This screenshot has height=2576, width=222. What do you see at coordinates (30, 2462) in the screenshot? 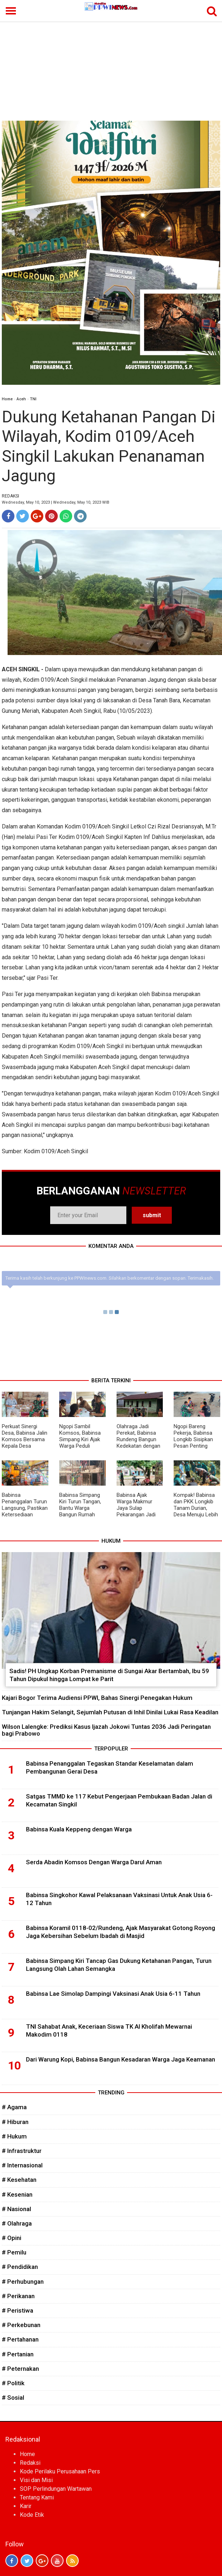
I see `Redaksi` at bounding box center [30, 2462].